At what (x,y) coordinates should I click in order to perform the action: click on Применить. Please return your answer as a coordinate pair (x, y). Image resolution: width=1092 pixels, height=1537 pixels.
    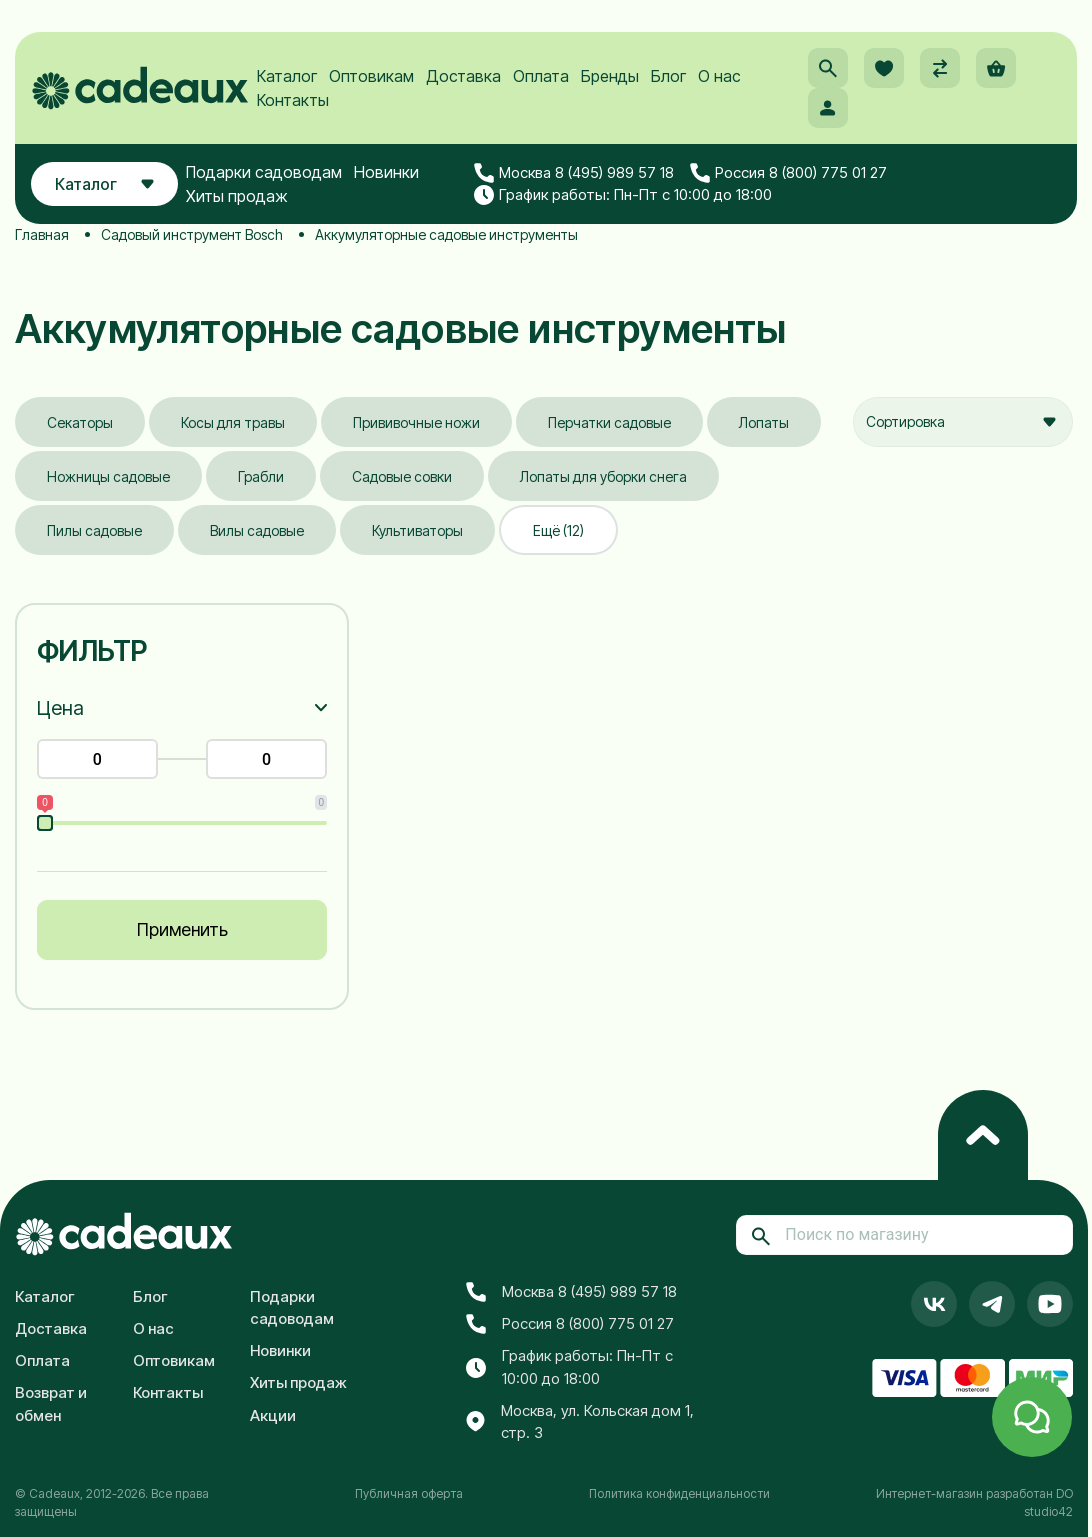
    Looking at the image, I should click on (182, 929).